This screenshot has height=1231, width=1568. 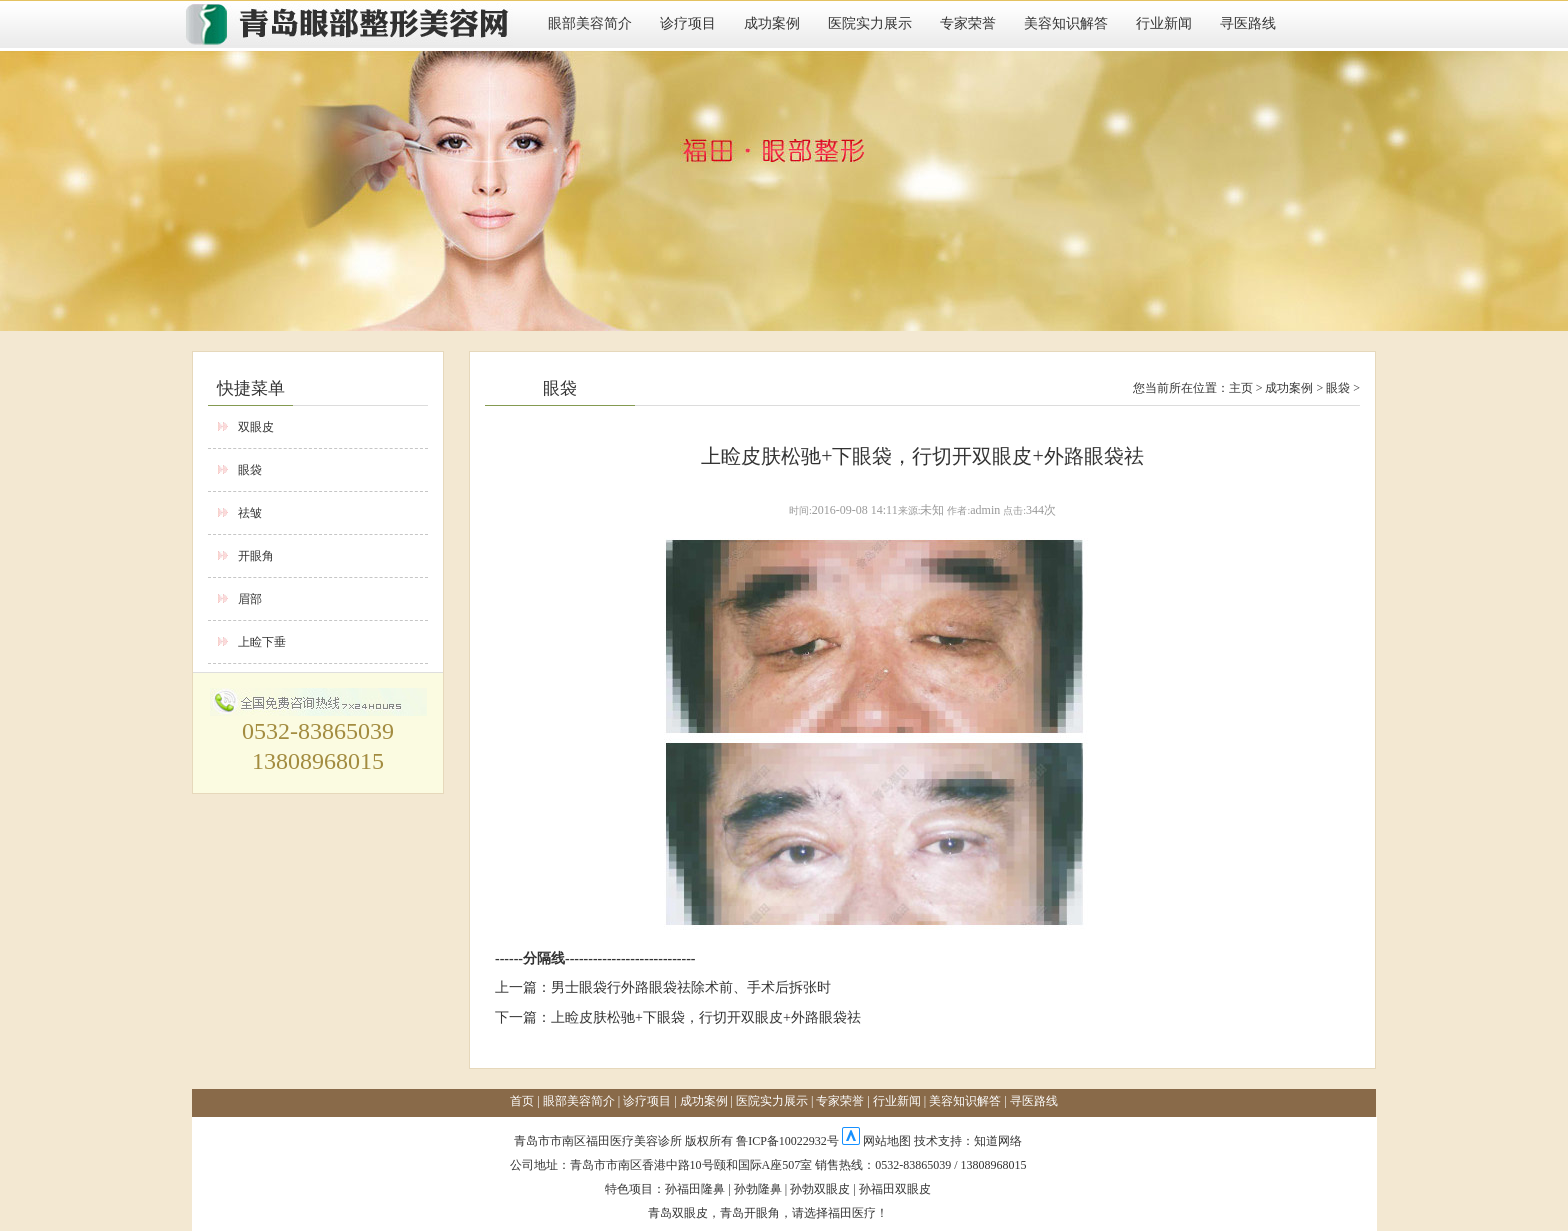 I want to click on 孙勃双眼皮, so click(x=820, y=1189).